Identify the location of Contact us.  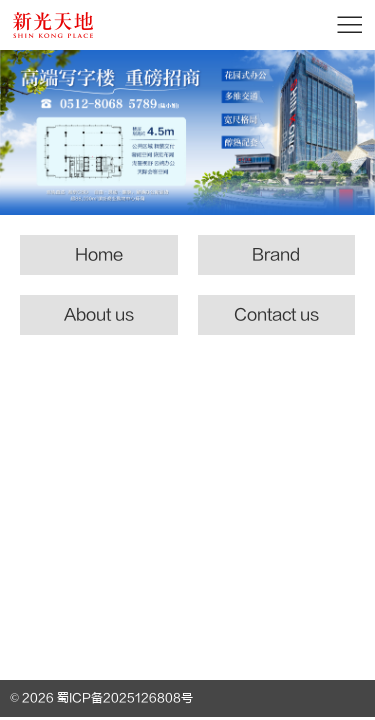
(276, 315).